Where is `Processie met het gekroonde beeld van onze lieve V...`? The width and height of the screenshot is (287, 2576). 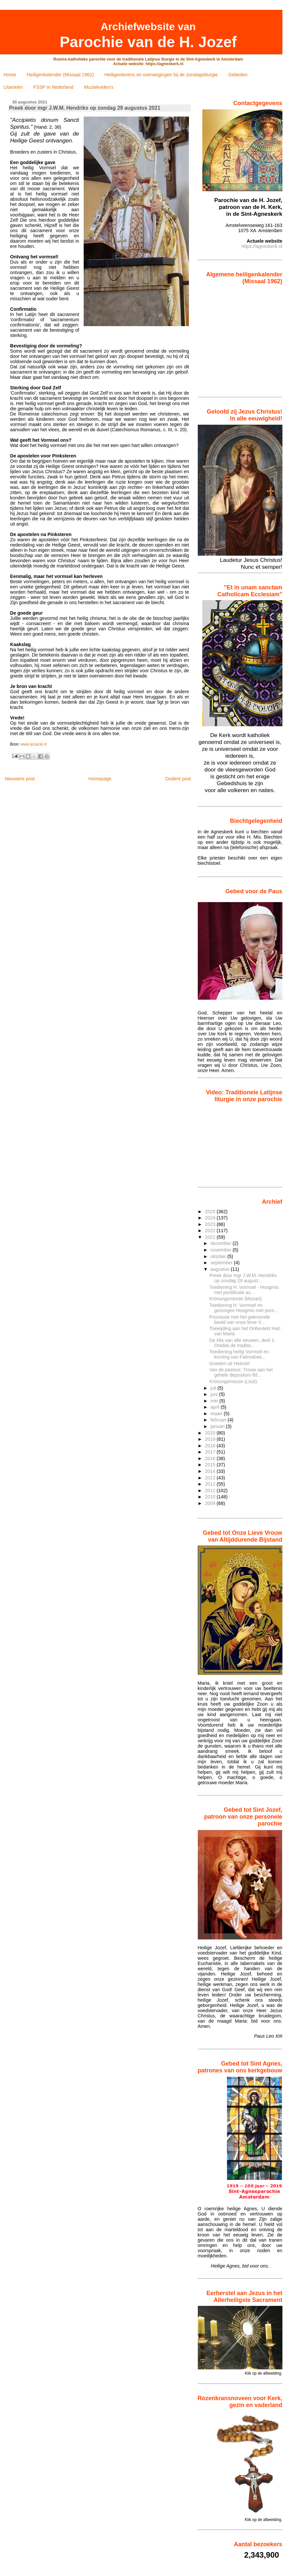 Processie met het gekroonde beeld van onze lieve V... is located at coordinates (239, 1319).